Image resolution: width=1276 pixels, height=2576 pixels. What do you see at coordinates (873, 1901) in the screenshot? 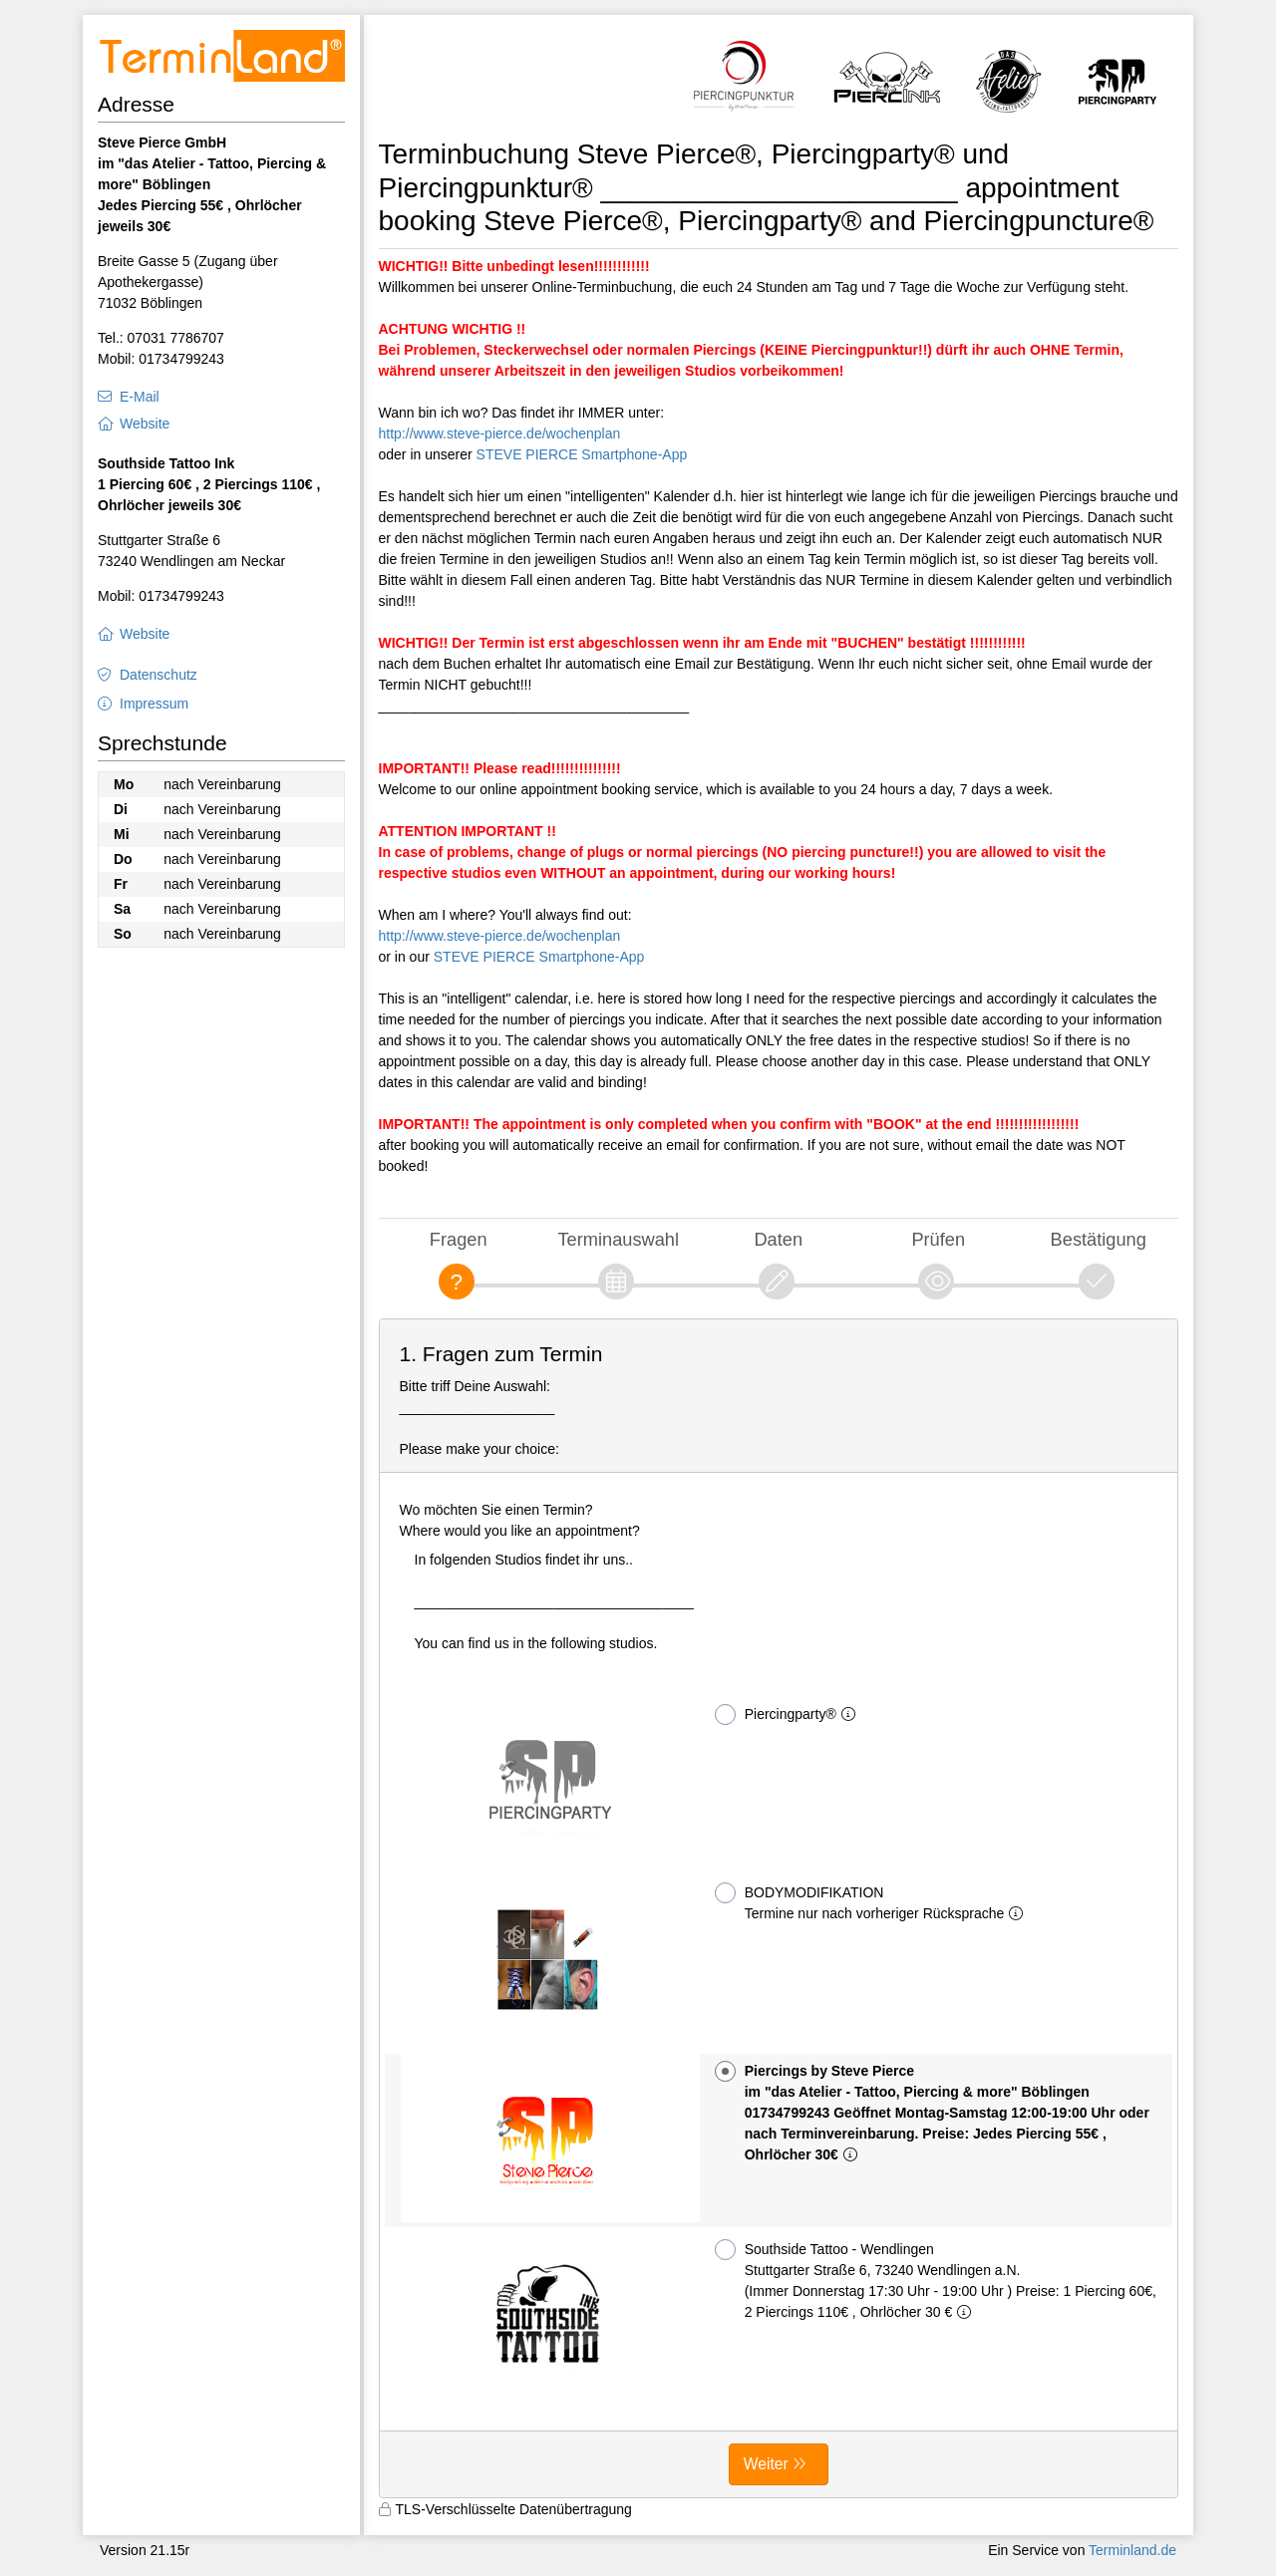
I see `BODYMODIFIKATION` at bounding box center [873, 1901].